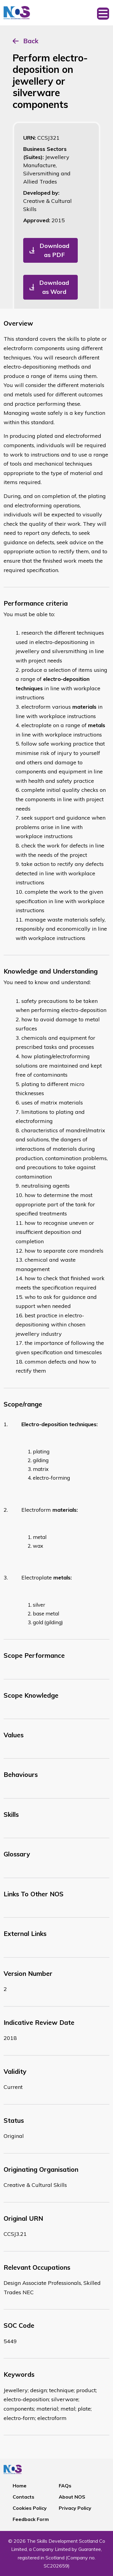  I want to click on Back, so click(30, 41).